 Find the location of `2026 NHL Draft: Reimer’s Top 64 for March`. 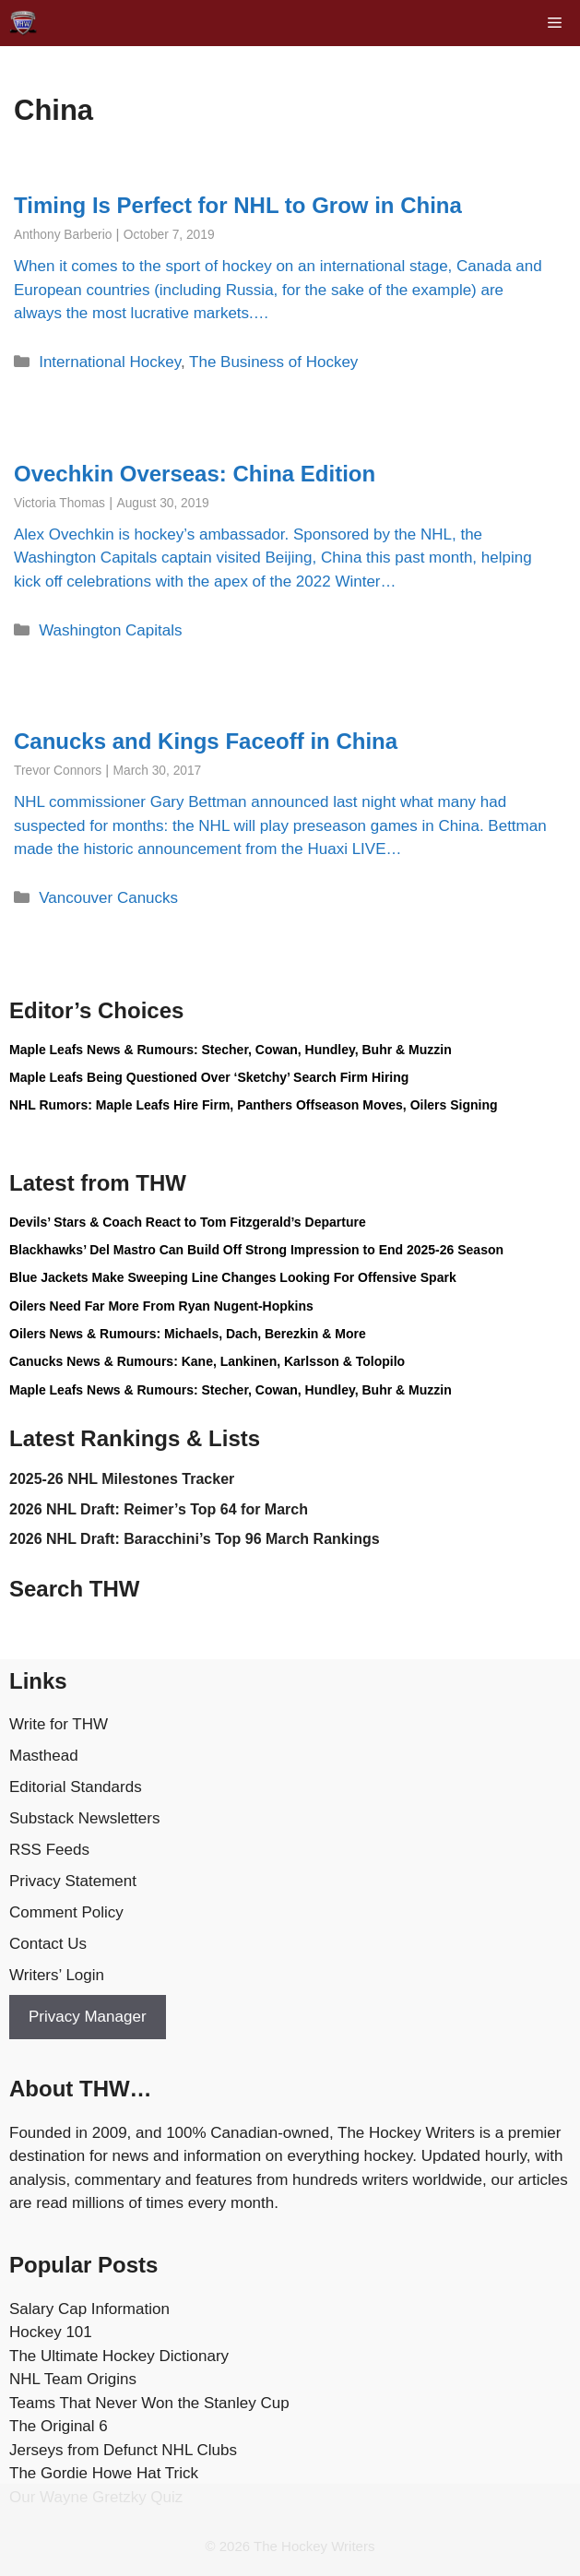

2026 NHL Draft: Reimer’s Top 64 for March is located at coordinates (158, 1509).